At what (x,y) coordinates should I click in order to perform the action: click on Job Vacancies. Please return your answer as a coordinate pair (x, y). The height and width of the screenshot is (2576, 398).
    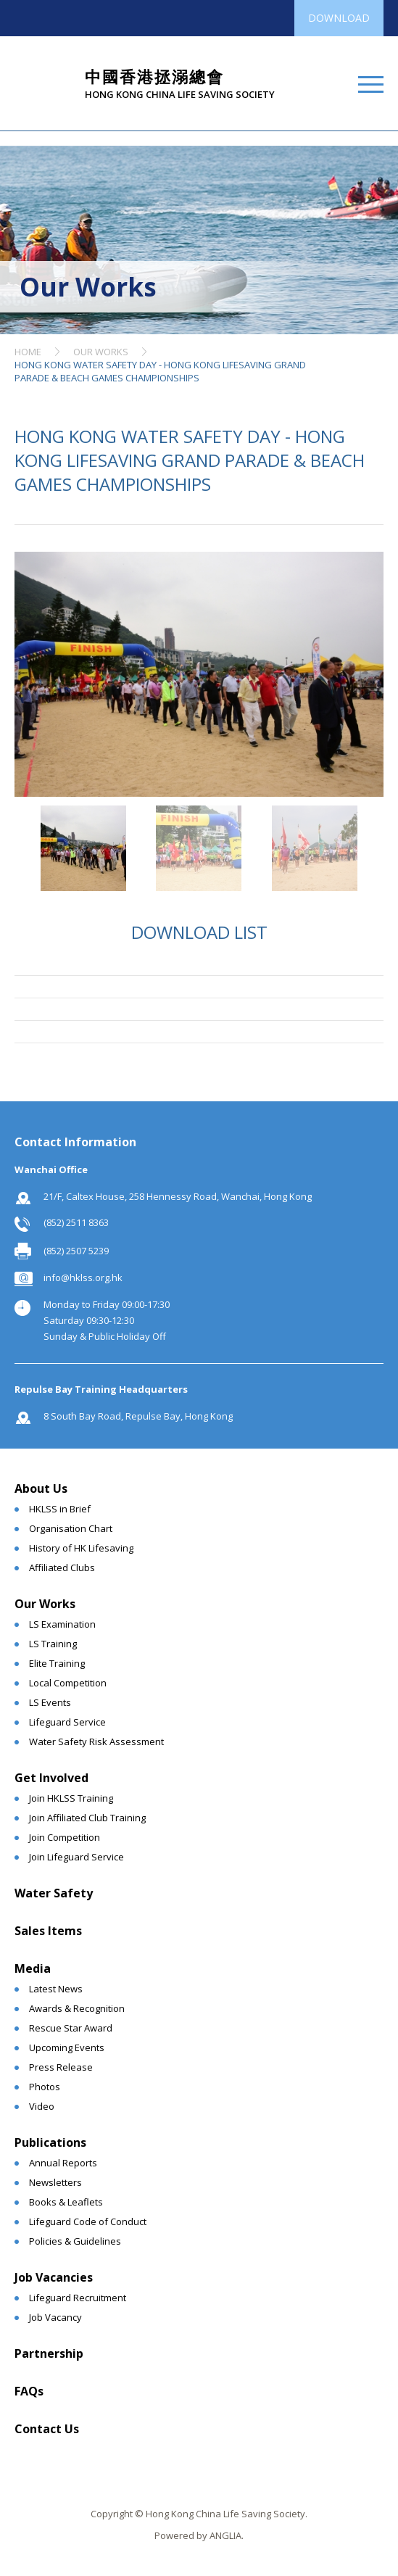
    Looking at the image, I should click on (53, 2277).